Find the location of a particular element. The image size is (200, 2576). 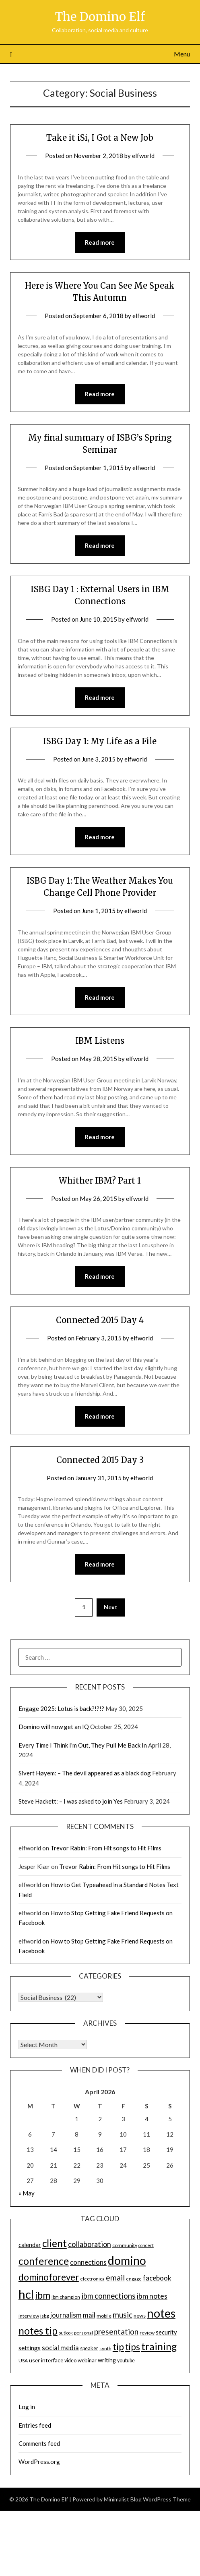

notes [notes (93 items)] is located at coordinates (161, 2313).